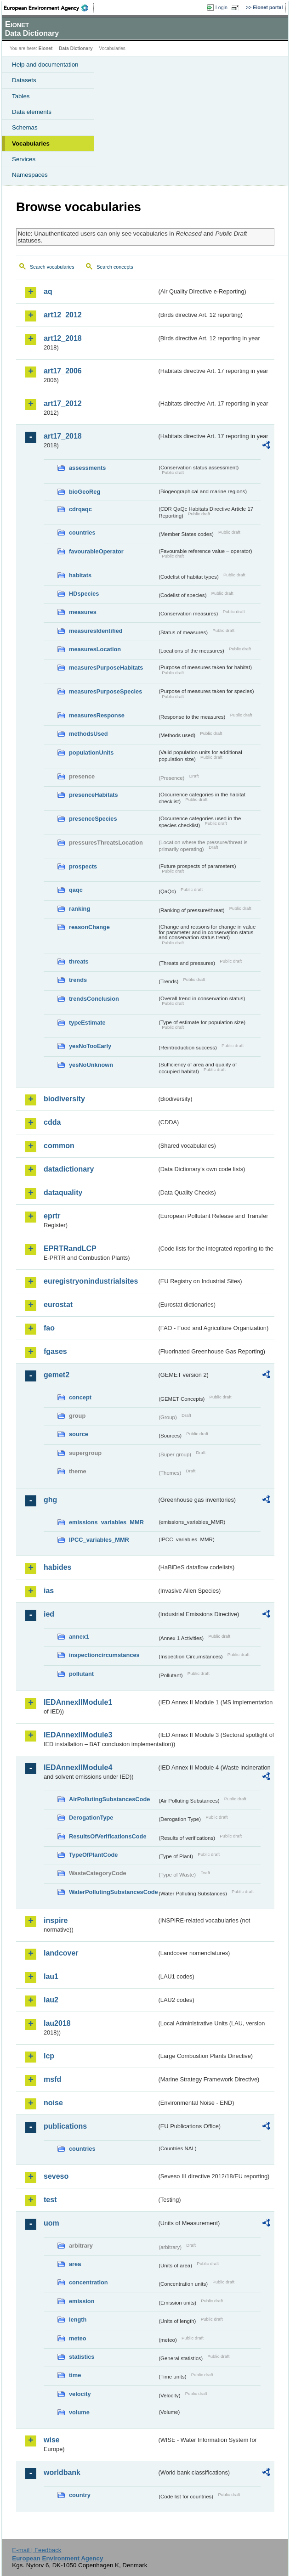 The image size is (290, 2576). What do you see at coordinates (82, 532) in the screenshot?
I see `countries` at bounding box center [82, 532].